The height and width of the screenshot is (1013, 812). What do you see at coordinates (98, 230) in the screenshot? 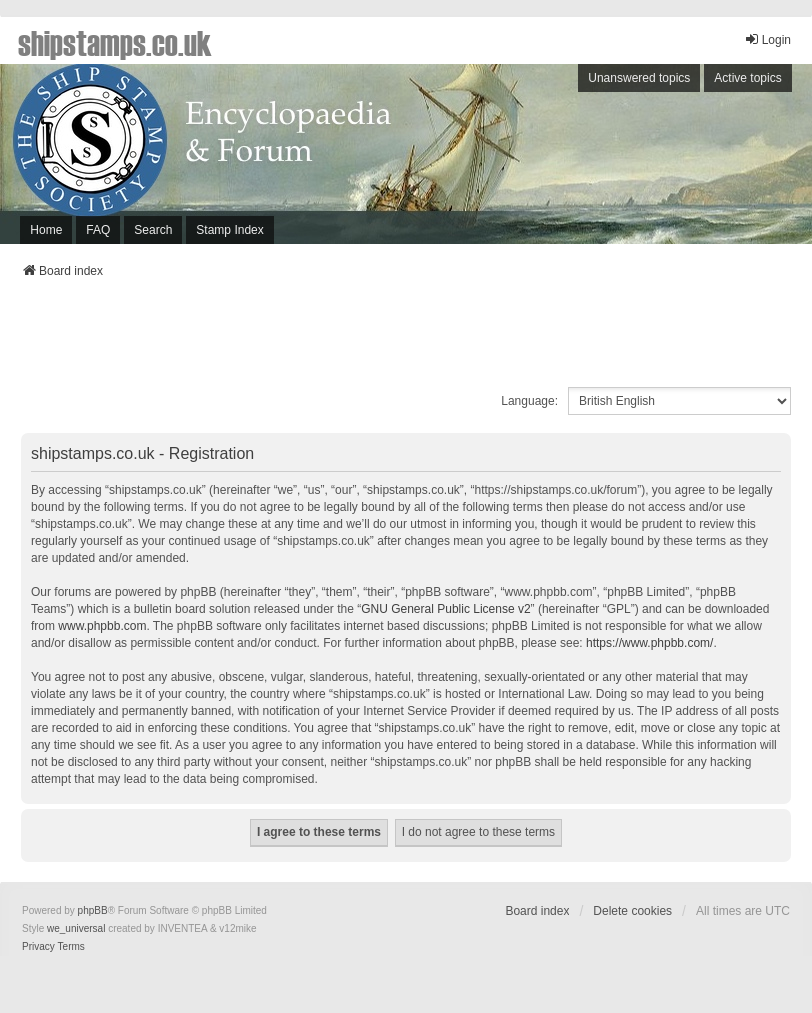
I see `FAQ [menuitem]` at bounding box center [98, 230].